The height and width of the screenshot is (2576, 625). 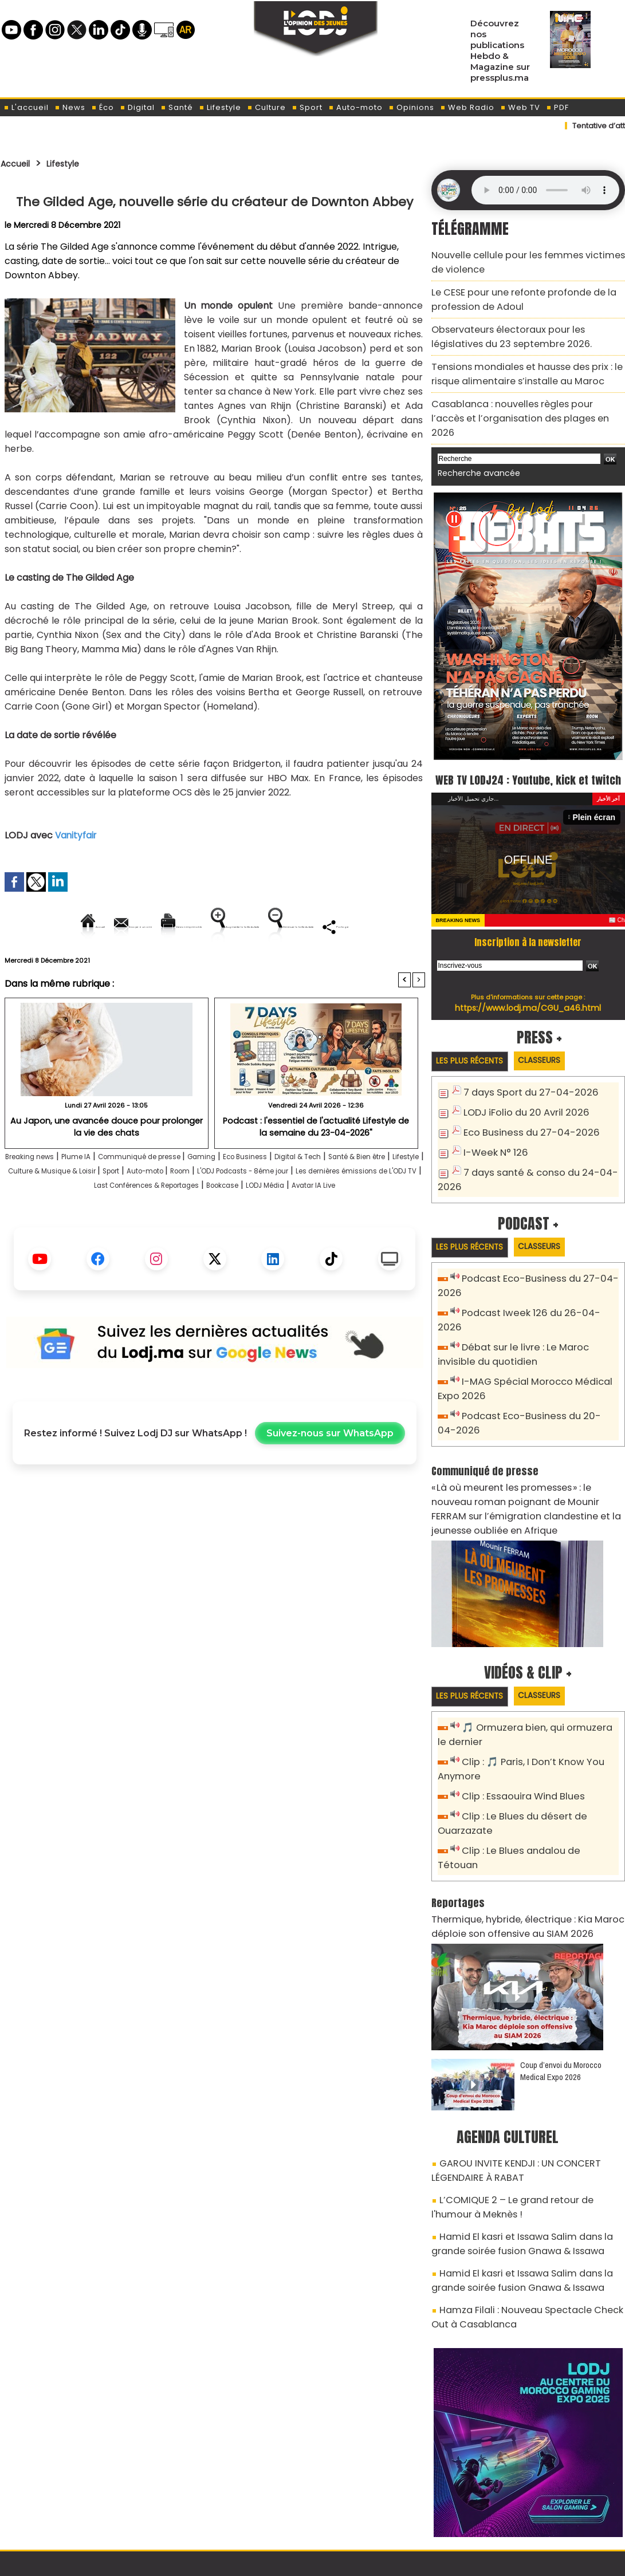 What do you see at coordinates (369, 1210) in the screenshot?
I see `Room` at bounding box center [369, 1210].